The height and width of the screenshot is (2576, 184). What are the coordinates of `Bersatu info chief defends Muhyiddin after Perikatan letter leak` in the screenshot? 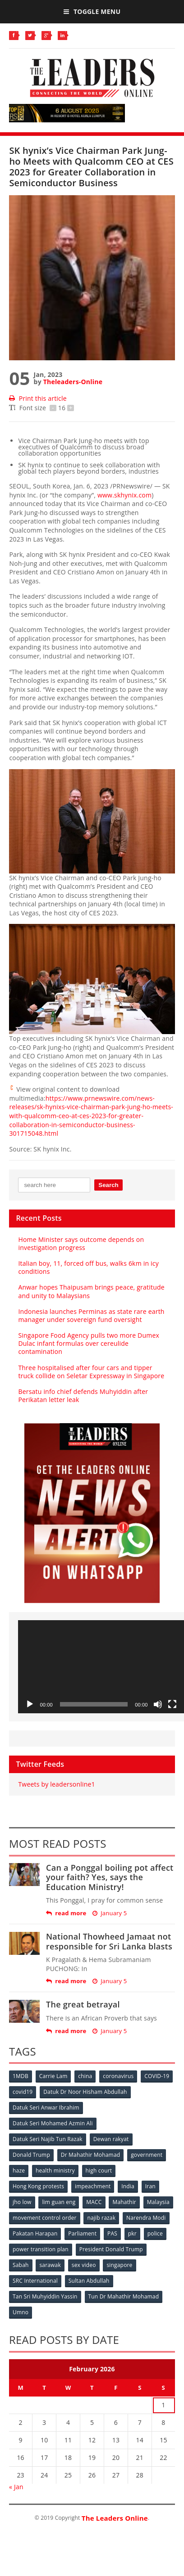 It's located at (83, 1395).